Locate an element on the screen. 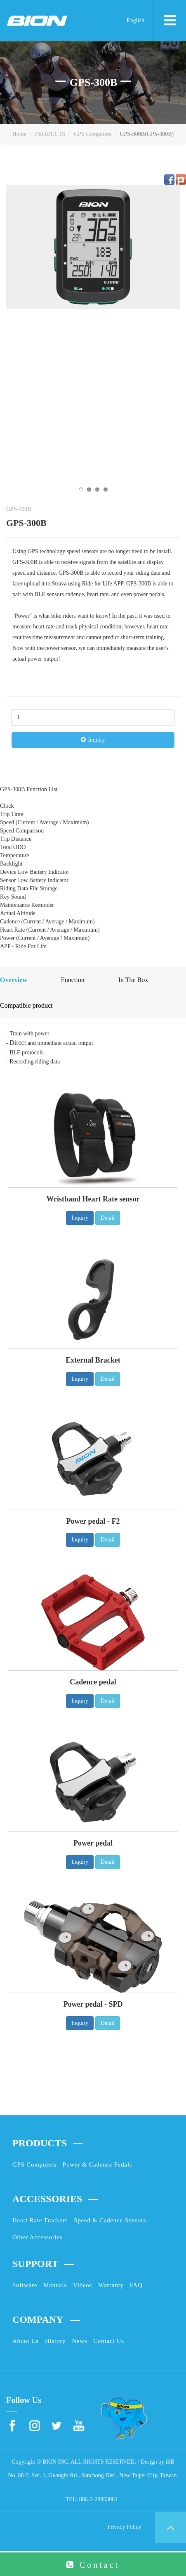  Speed & Cadence Sensors is located at coordinates (110, 2220).